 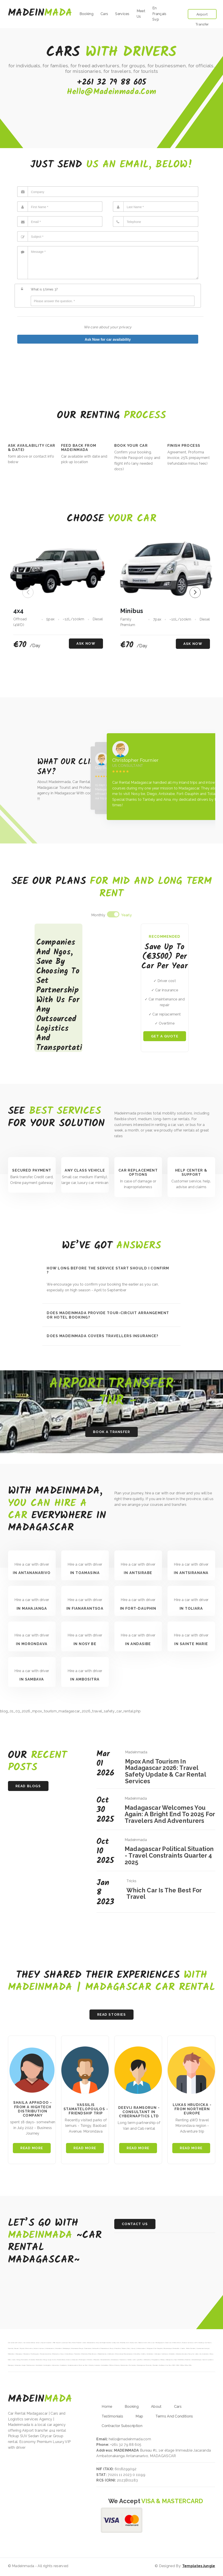 What do you see at coordinates (156, 2408) in the screenshot?
I see `About` at bounding box center [156, 2408].